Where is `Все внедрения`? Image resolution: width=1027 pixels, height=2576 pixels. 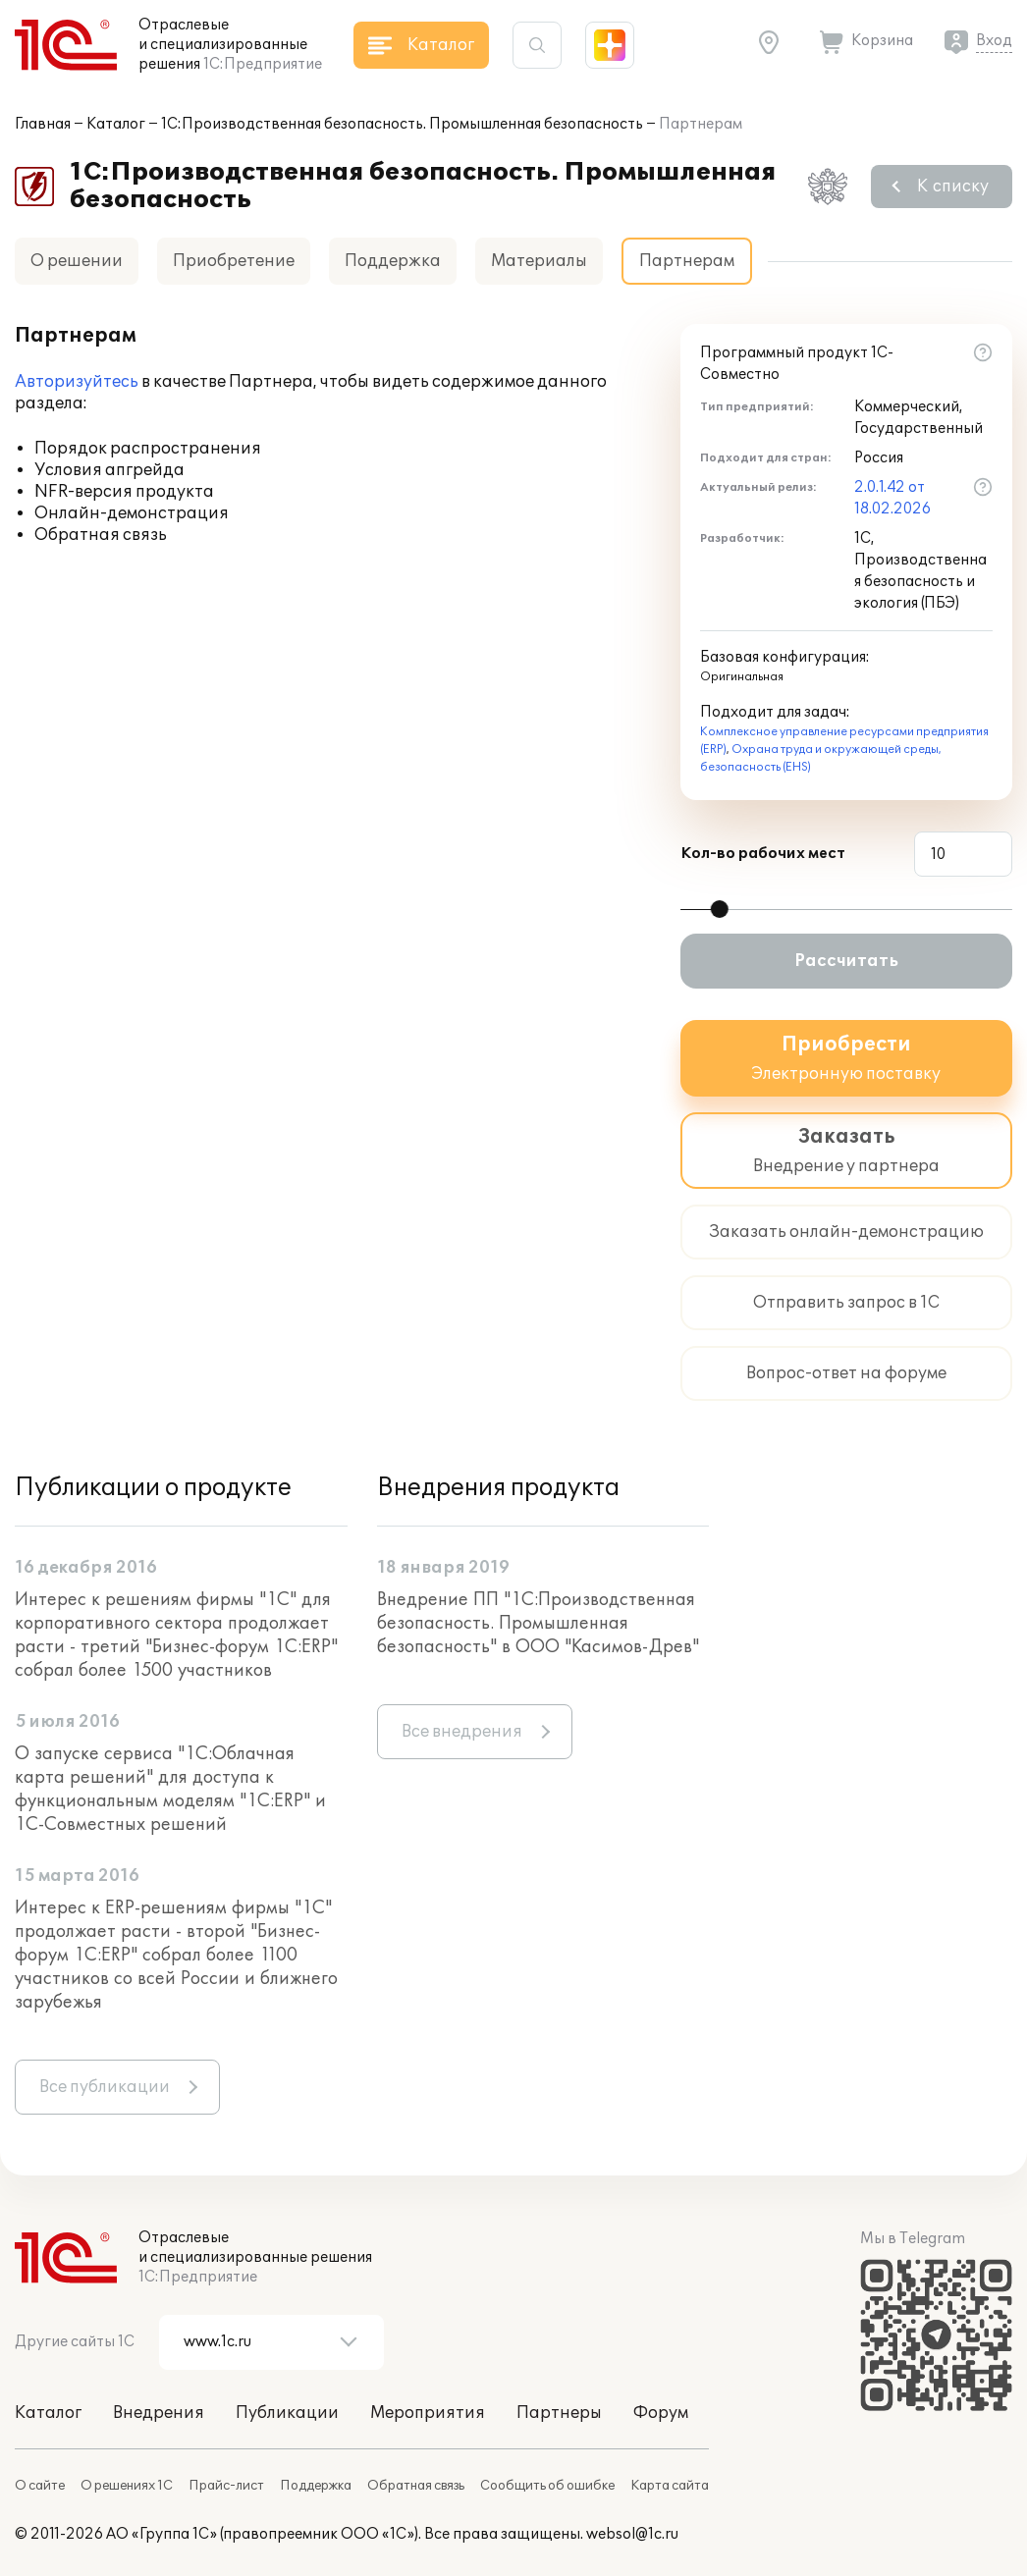
Все внедрения is located at coordinates (462, 1732).